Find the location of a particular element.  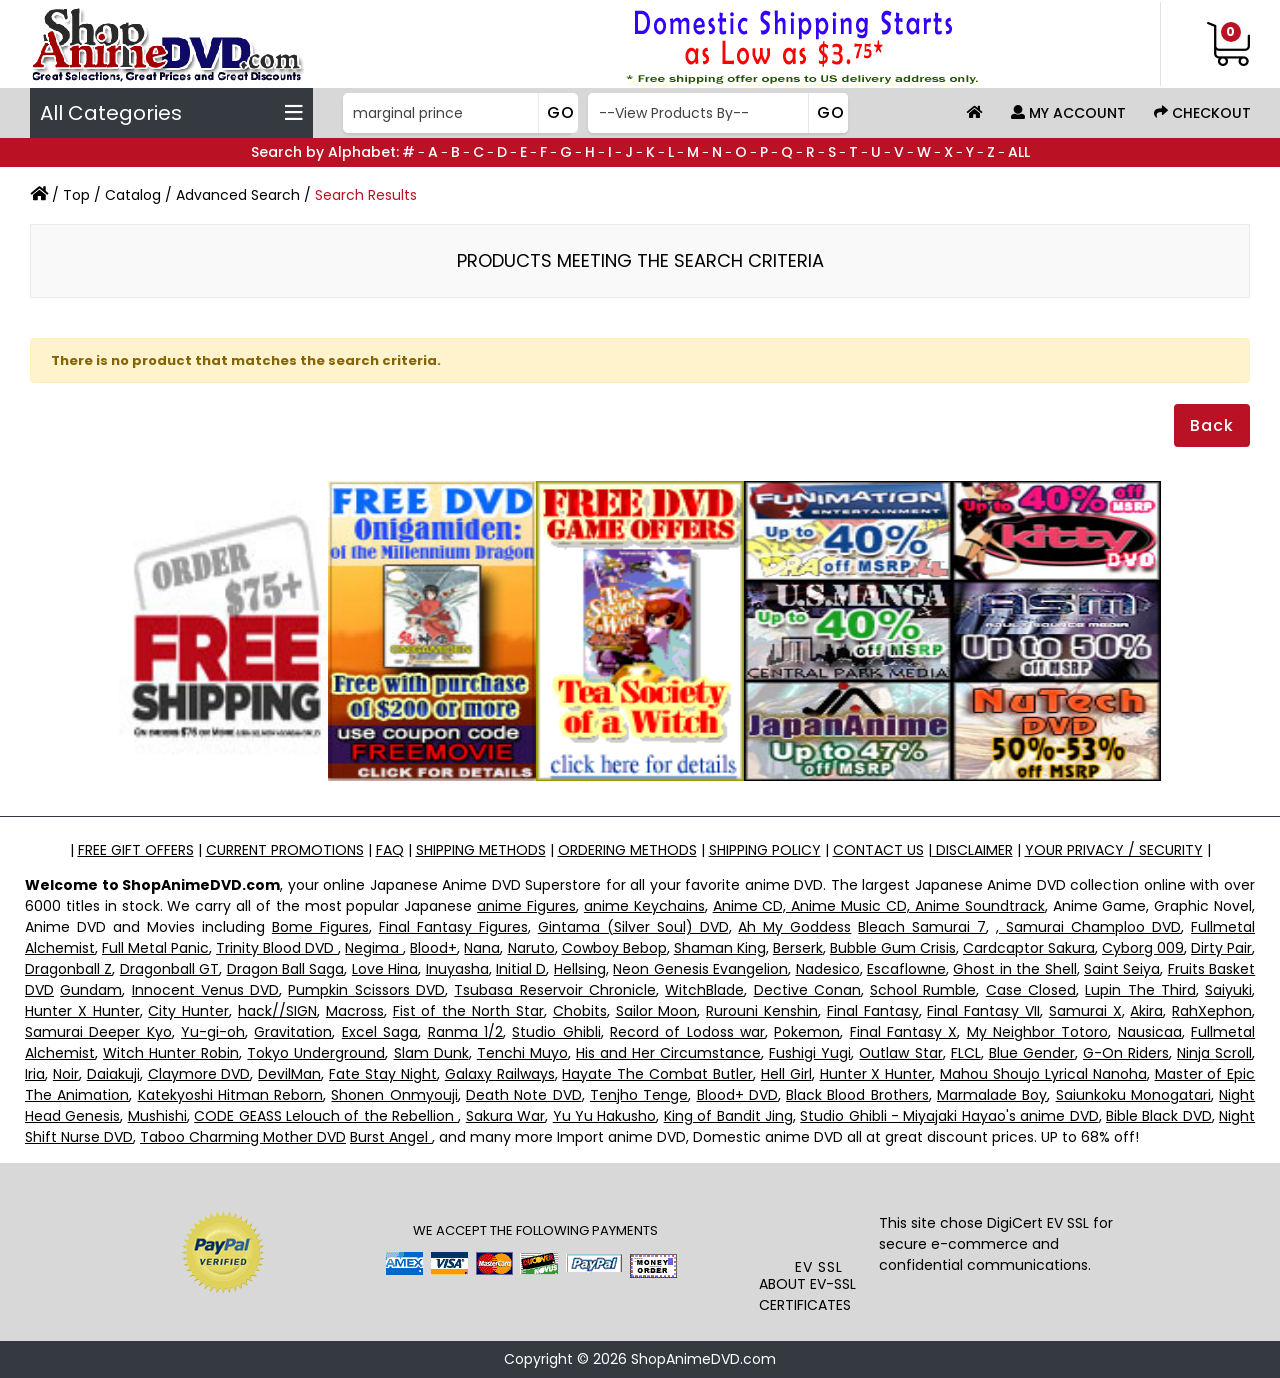

Hayate The Combat Butler is located at coordinates (657, 1074).